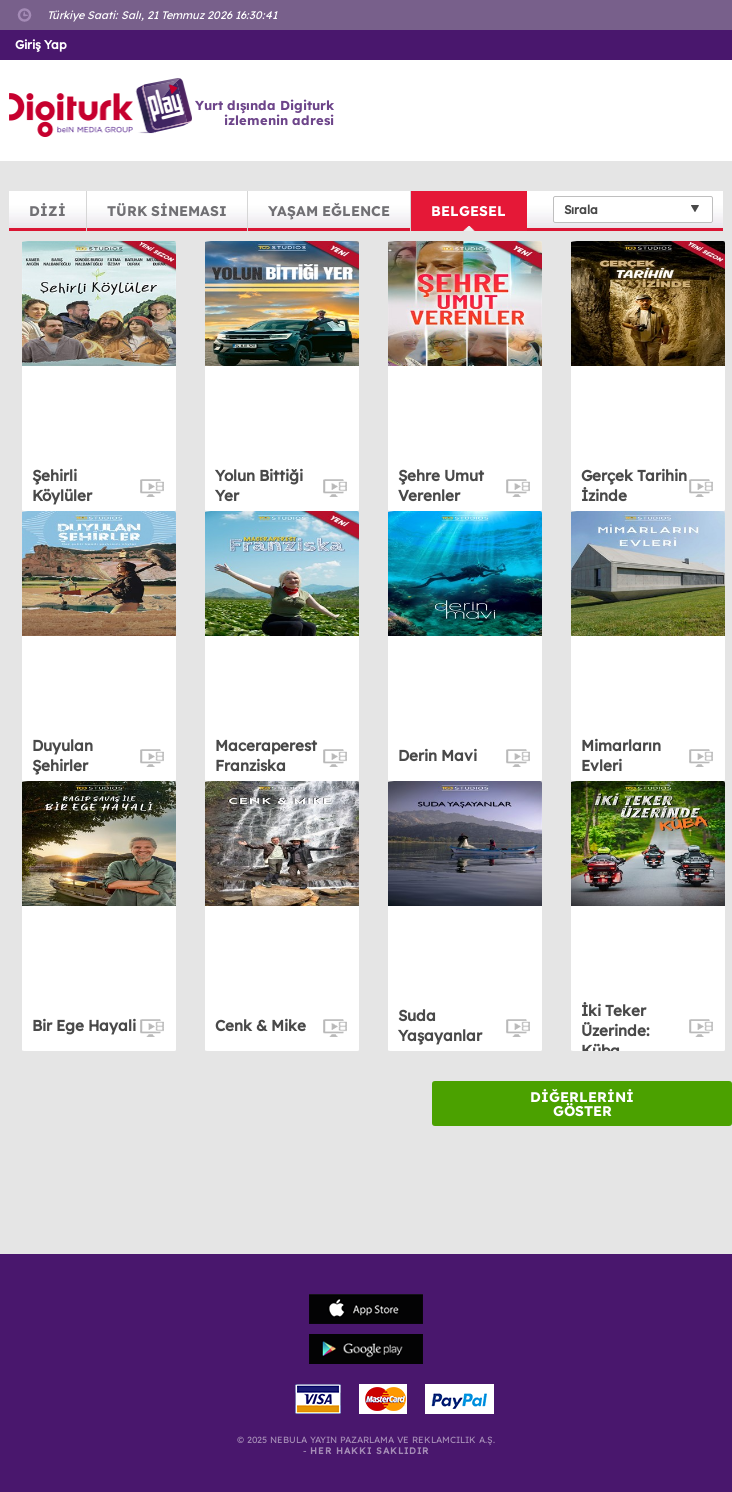  What do you see at coordinates (167, 211) in the screenshot?
I see `TÜRK SİNEMASI` at bounding box center [167, 211].